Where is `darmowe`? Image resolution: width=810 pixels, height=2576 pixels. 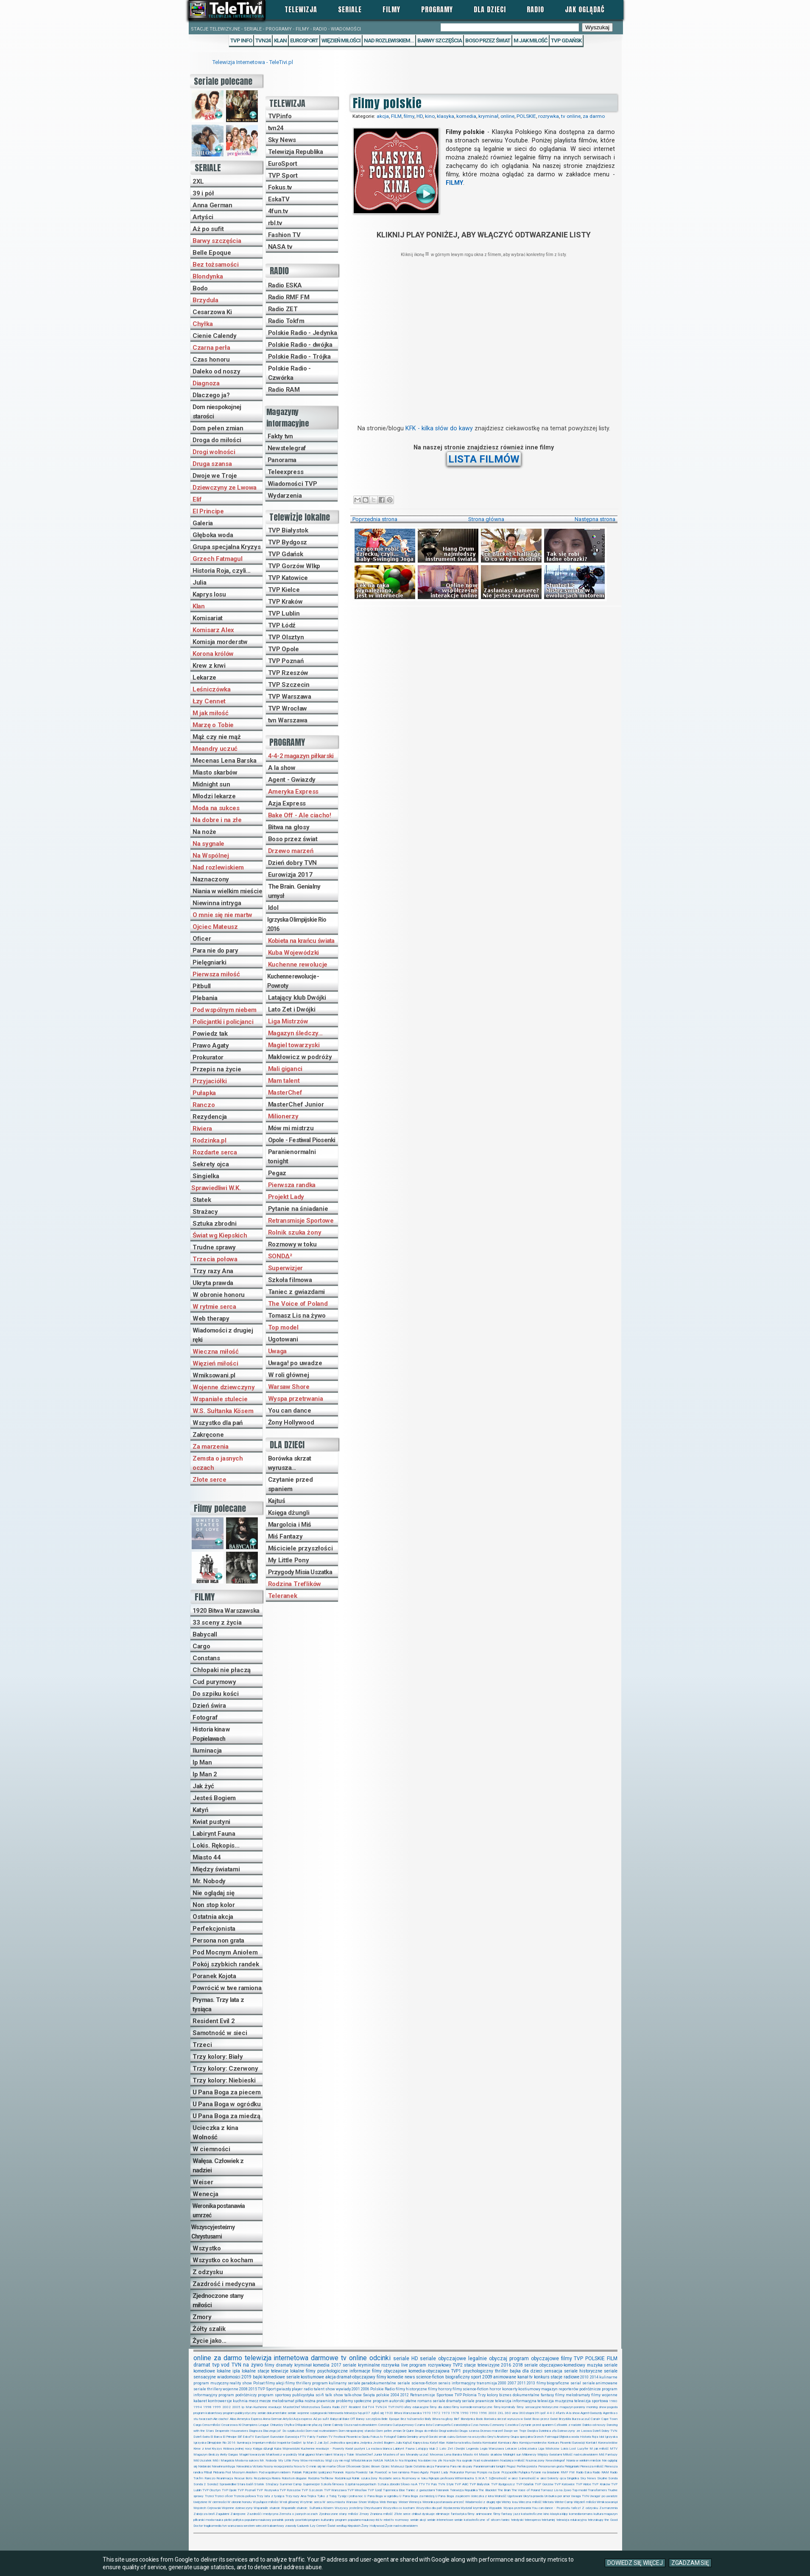 darmowe is located at coordinates (324, 2358).